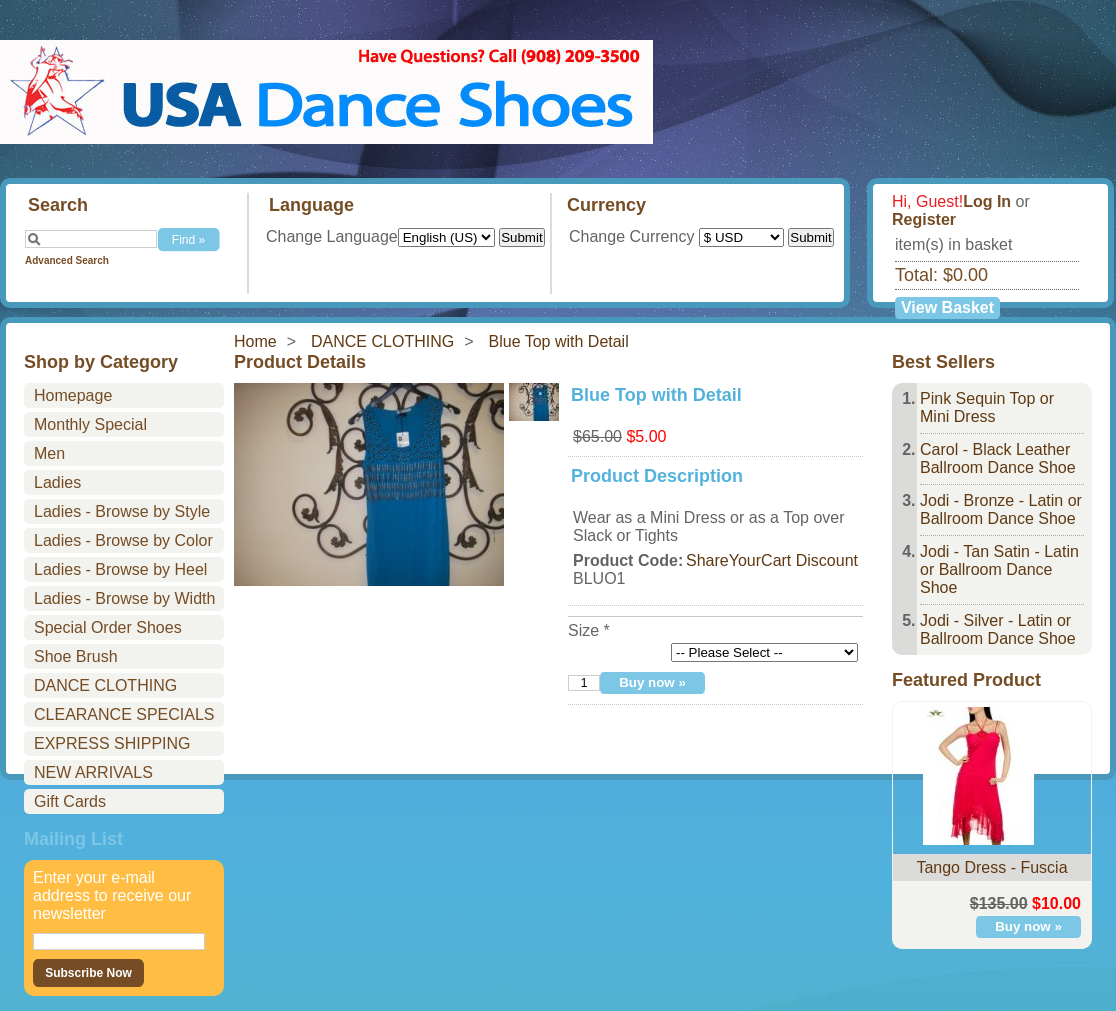  I want to click on Log In, so click(987, 201).